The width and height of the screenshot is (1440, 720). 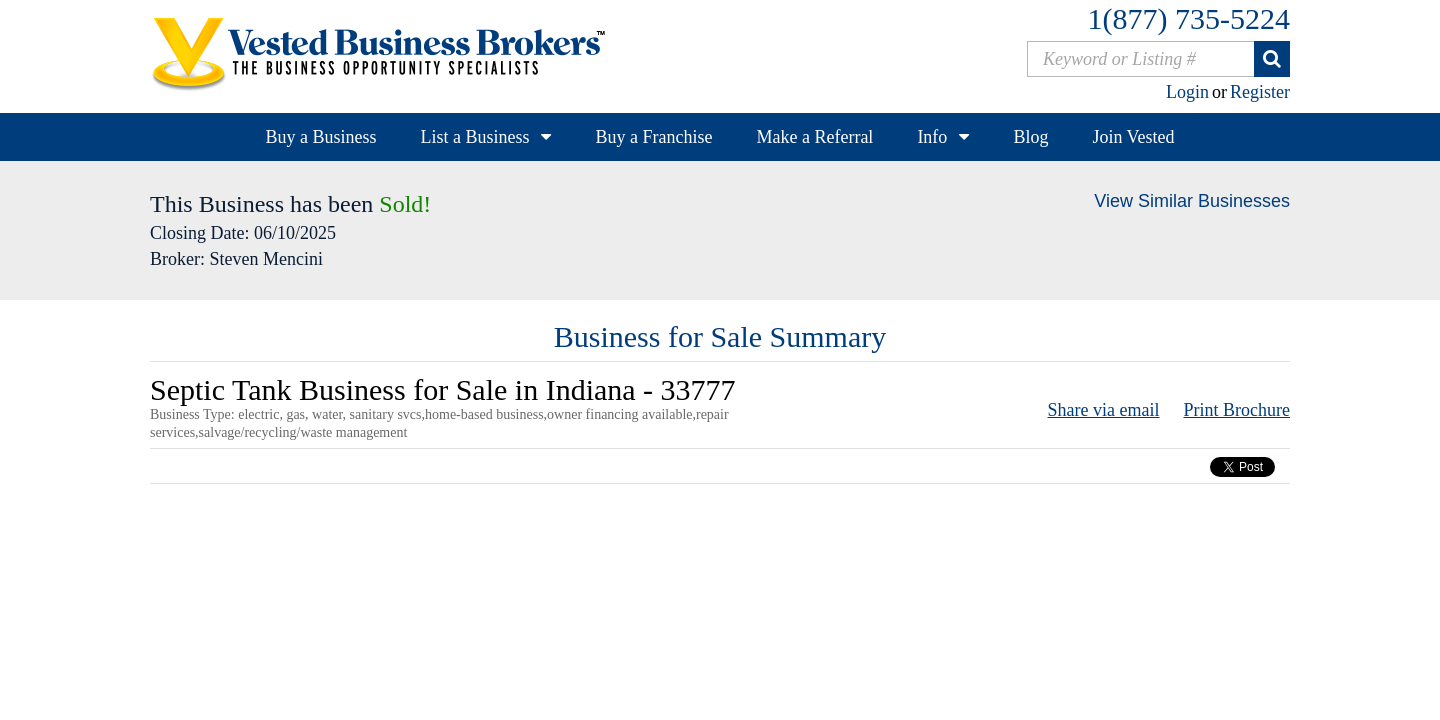 I want to click on View Similar Businesses, so click(x=1192, y=201).